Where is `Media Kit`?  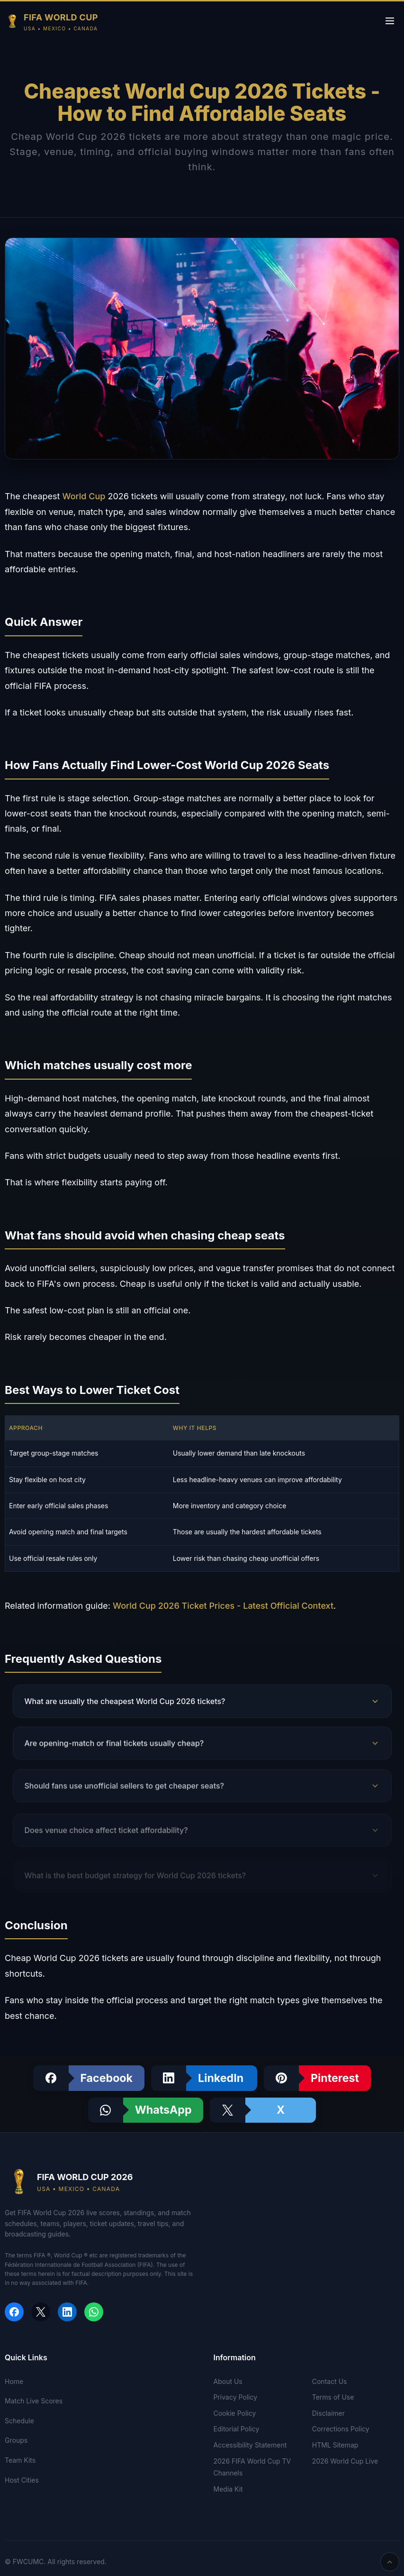
Media Kit is located at coordinates (228, 2489).